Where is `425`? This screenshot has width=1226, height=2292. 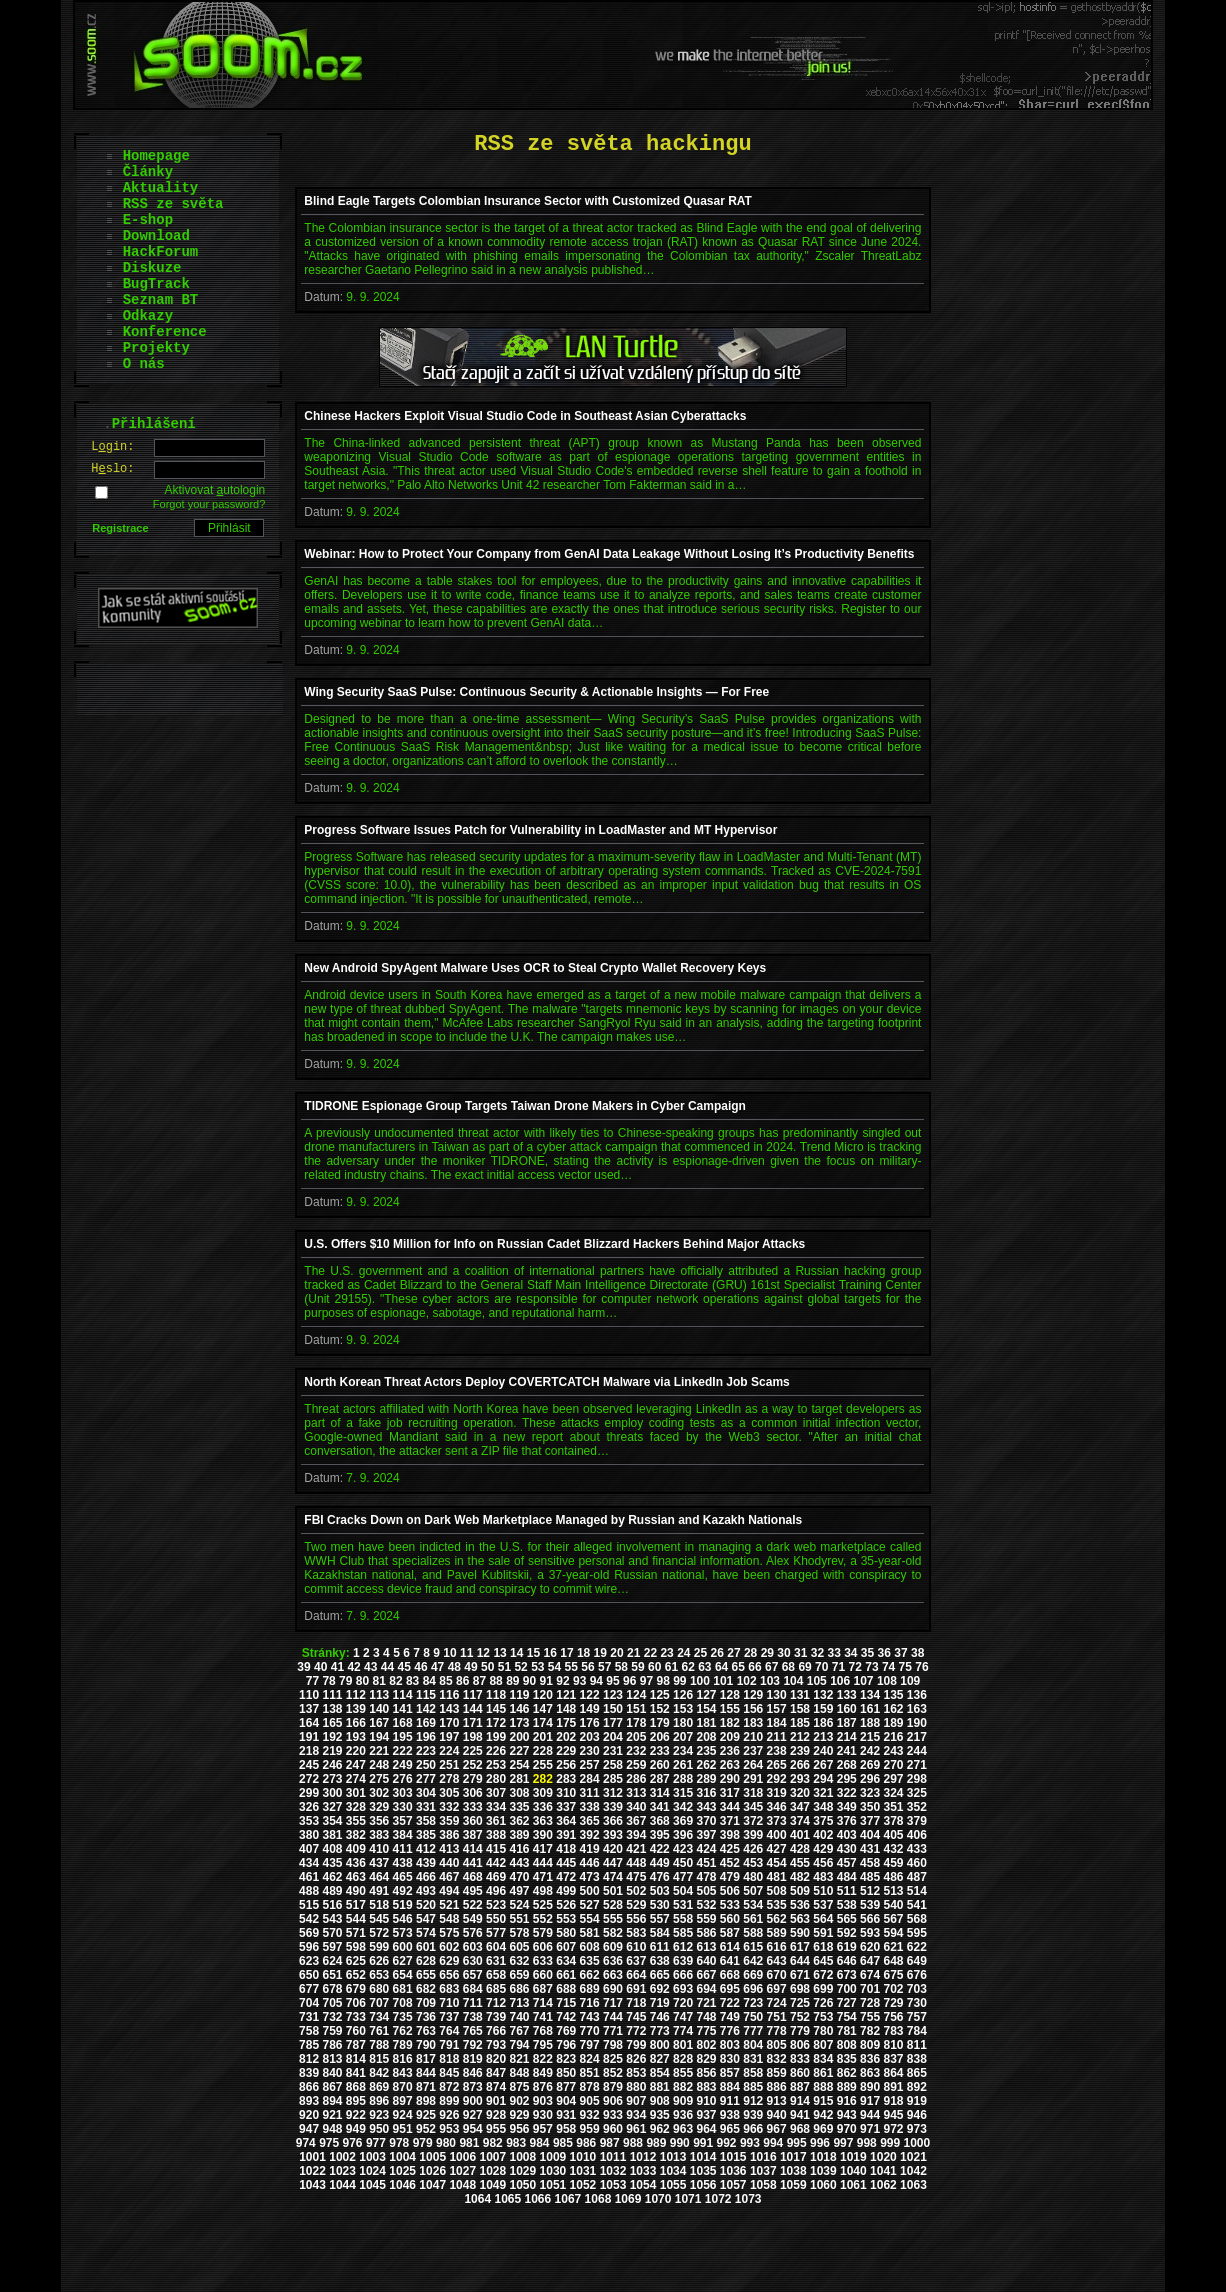 425 is located at coordinates (730, 1849).